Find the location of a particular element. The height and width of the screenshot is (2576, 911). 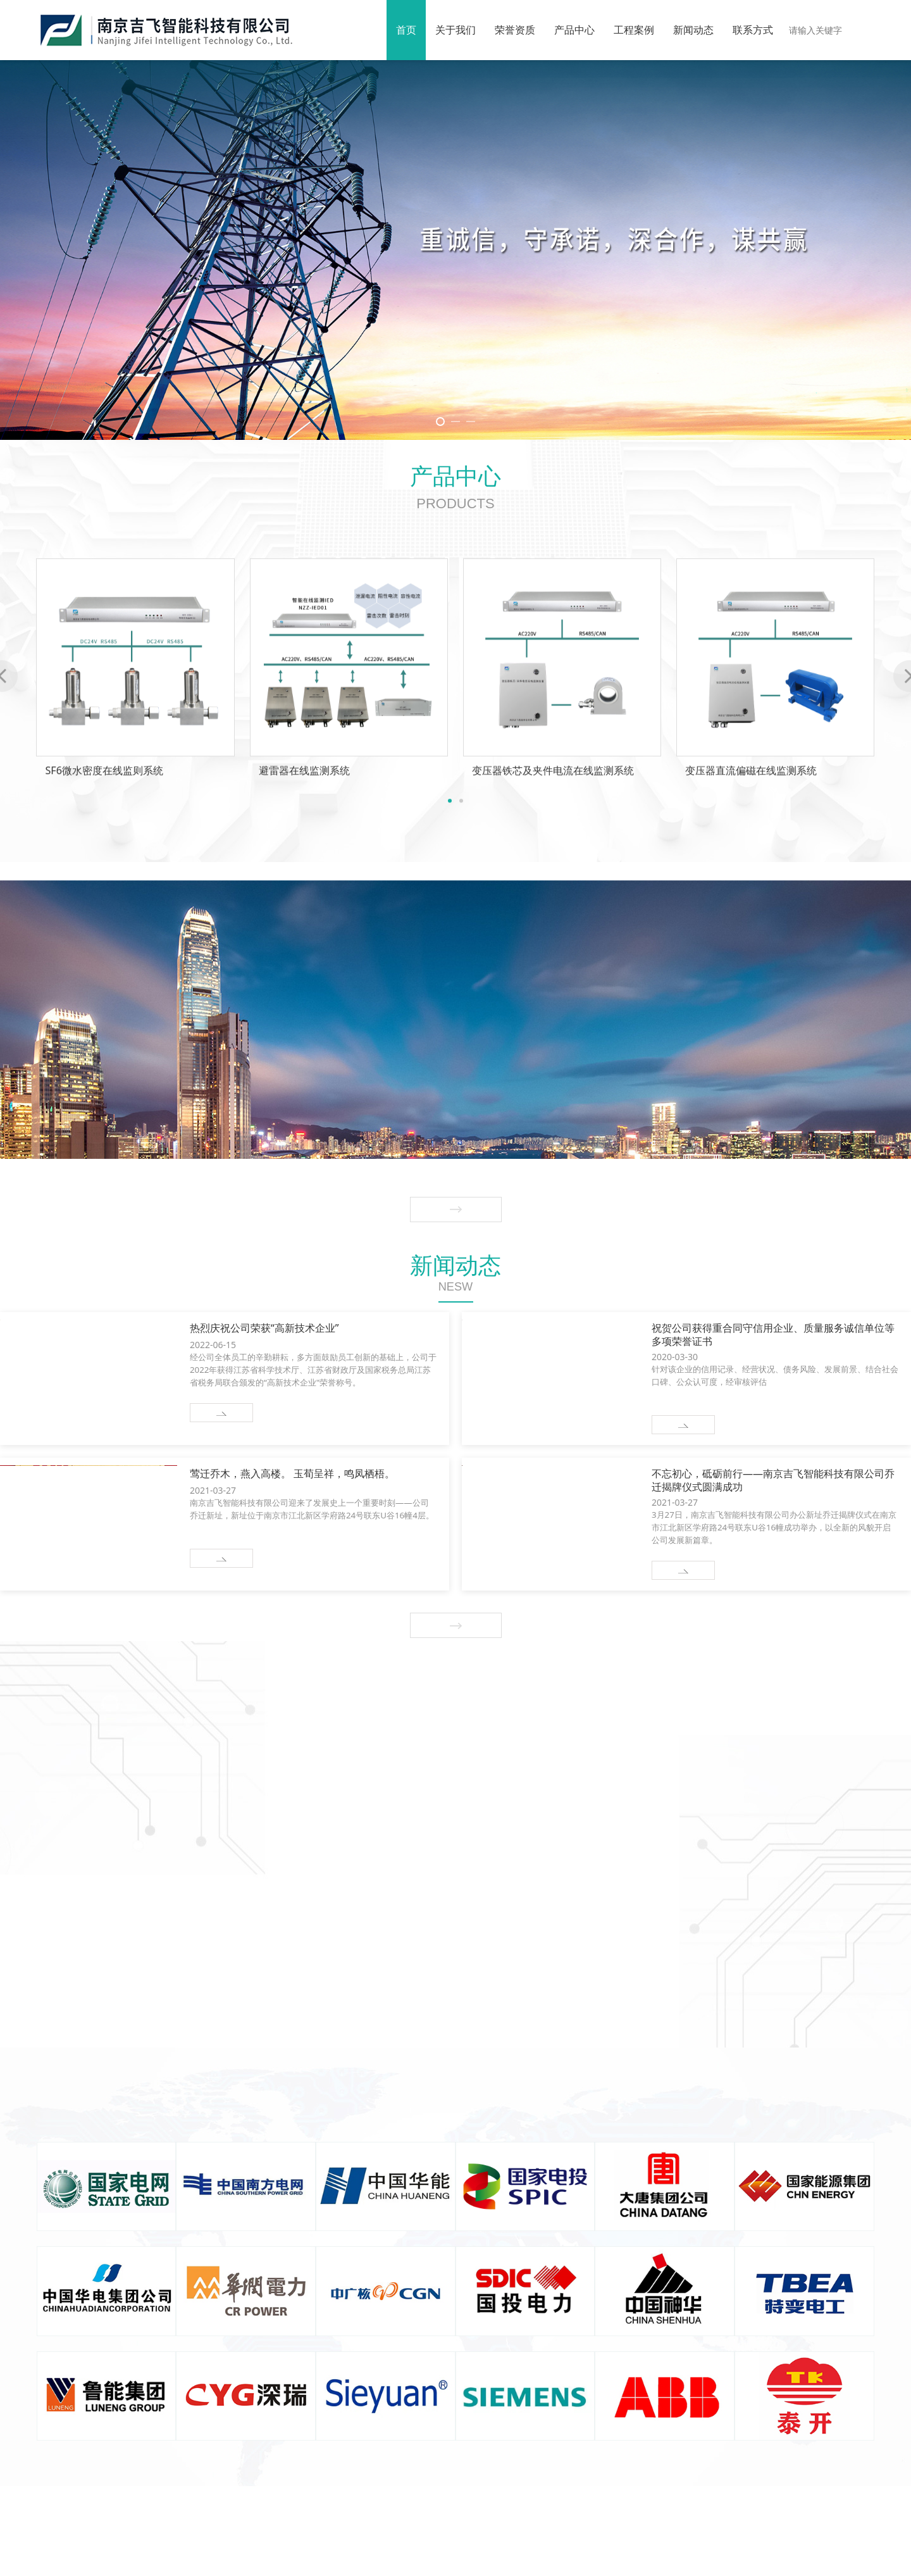

常州迅捷网络 is located at coordinates (647, 2558).